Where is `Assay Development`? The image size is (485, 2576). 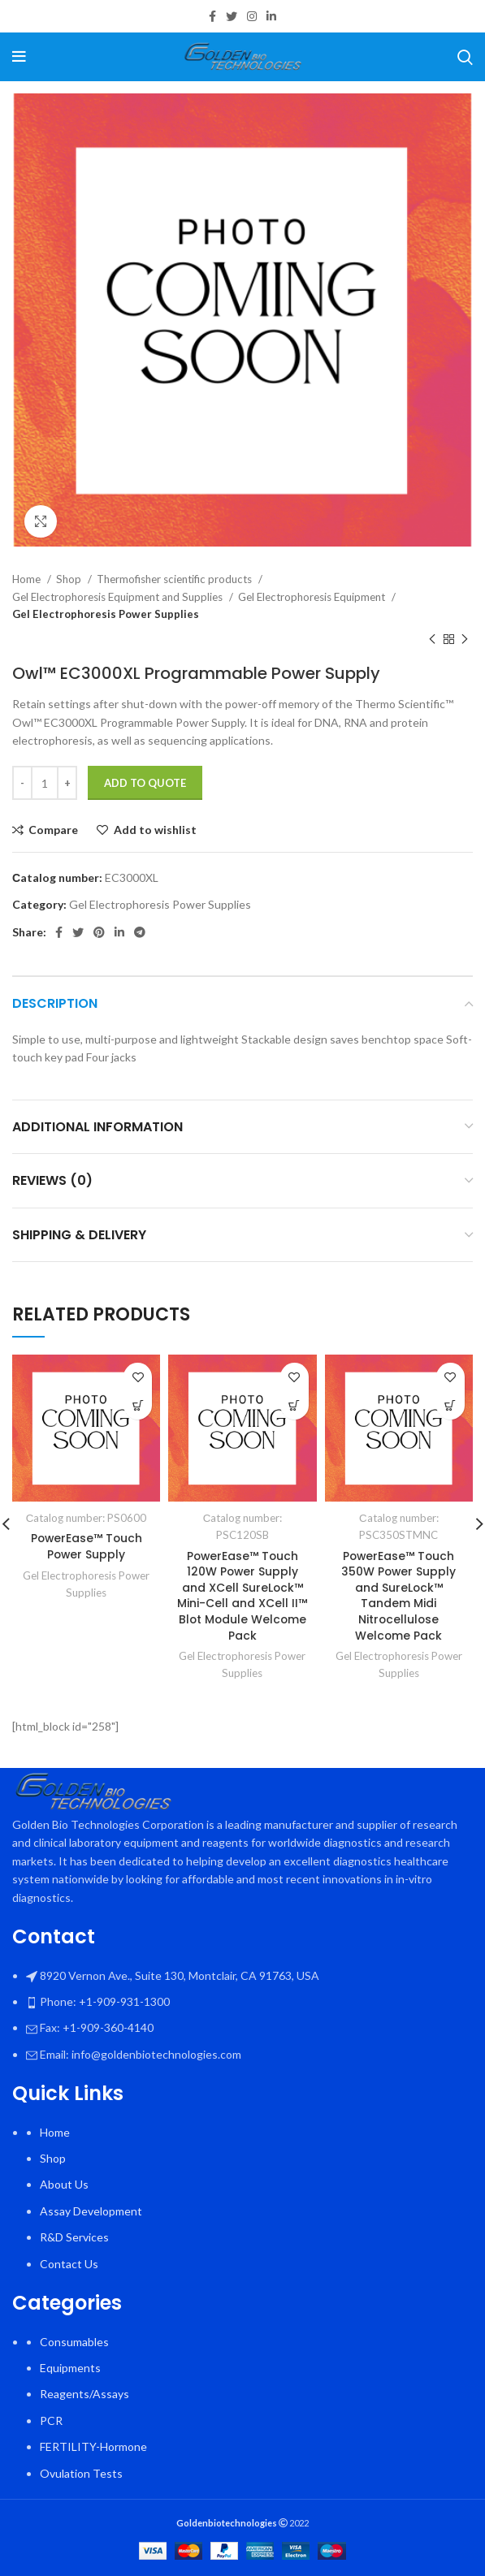 Assay Development is located at coordinates (91, 2211).